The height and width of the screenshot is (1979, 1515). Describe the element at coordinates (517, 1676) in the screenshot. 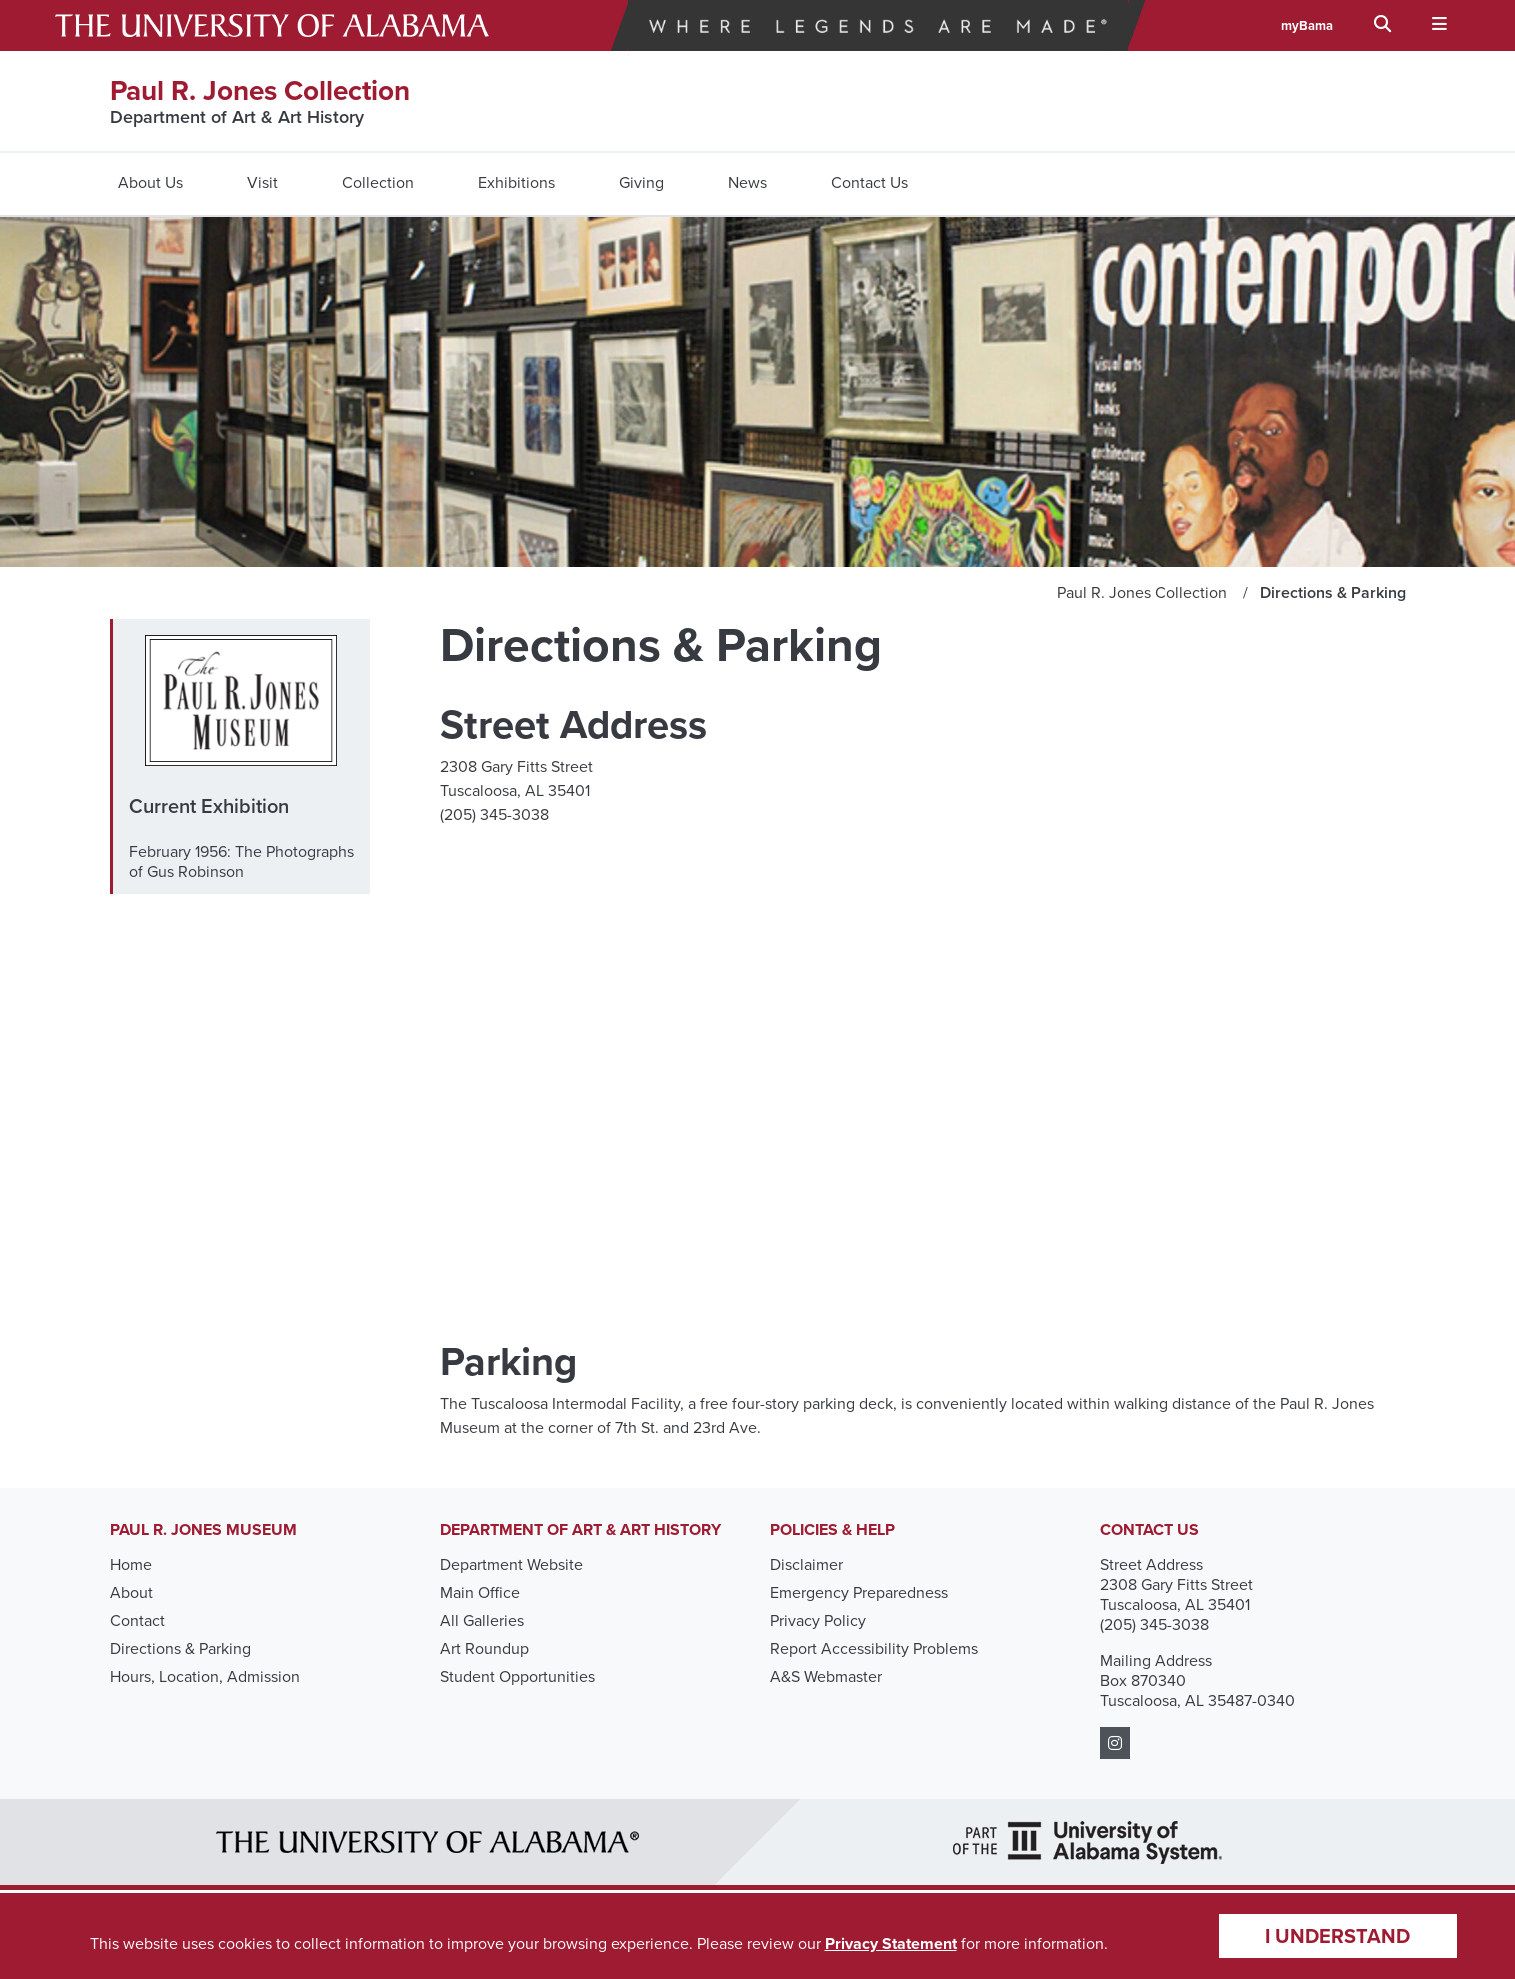

I see `Student Opportunities` at that location.